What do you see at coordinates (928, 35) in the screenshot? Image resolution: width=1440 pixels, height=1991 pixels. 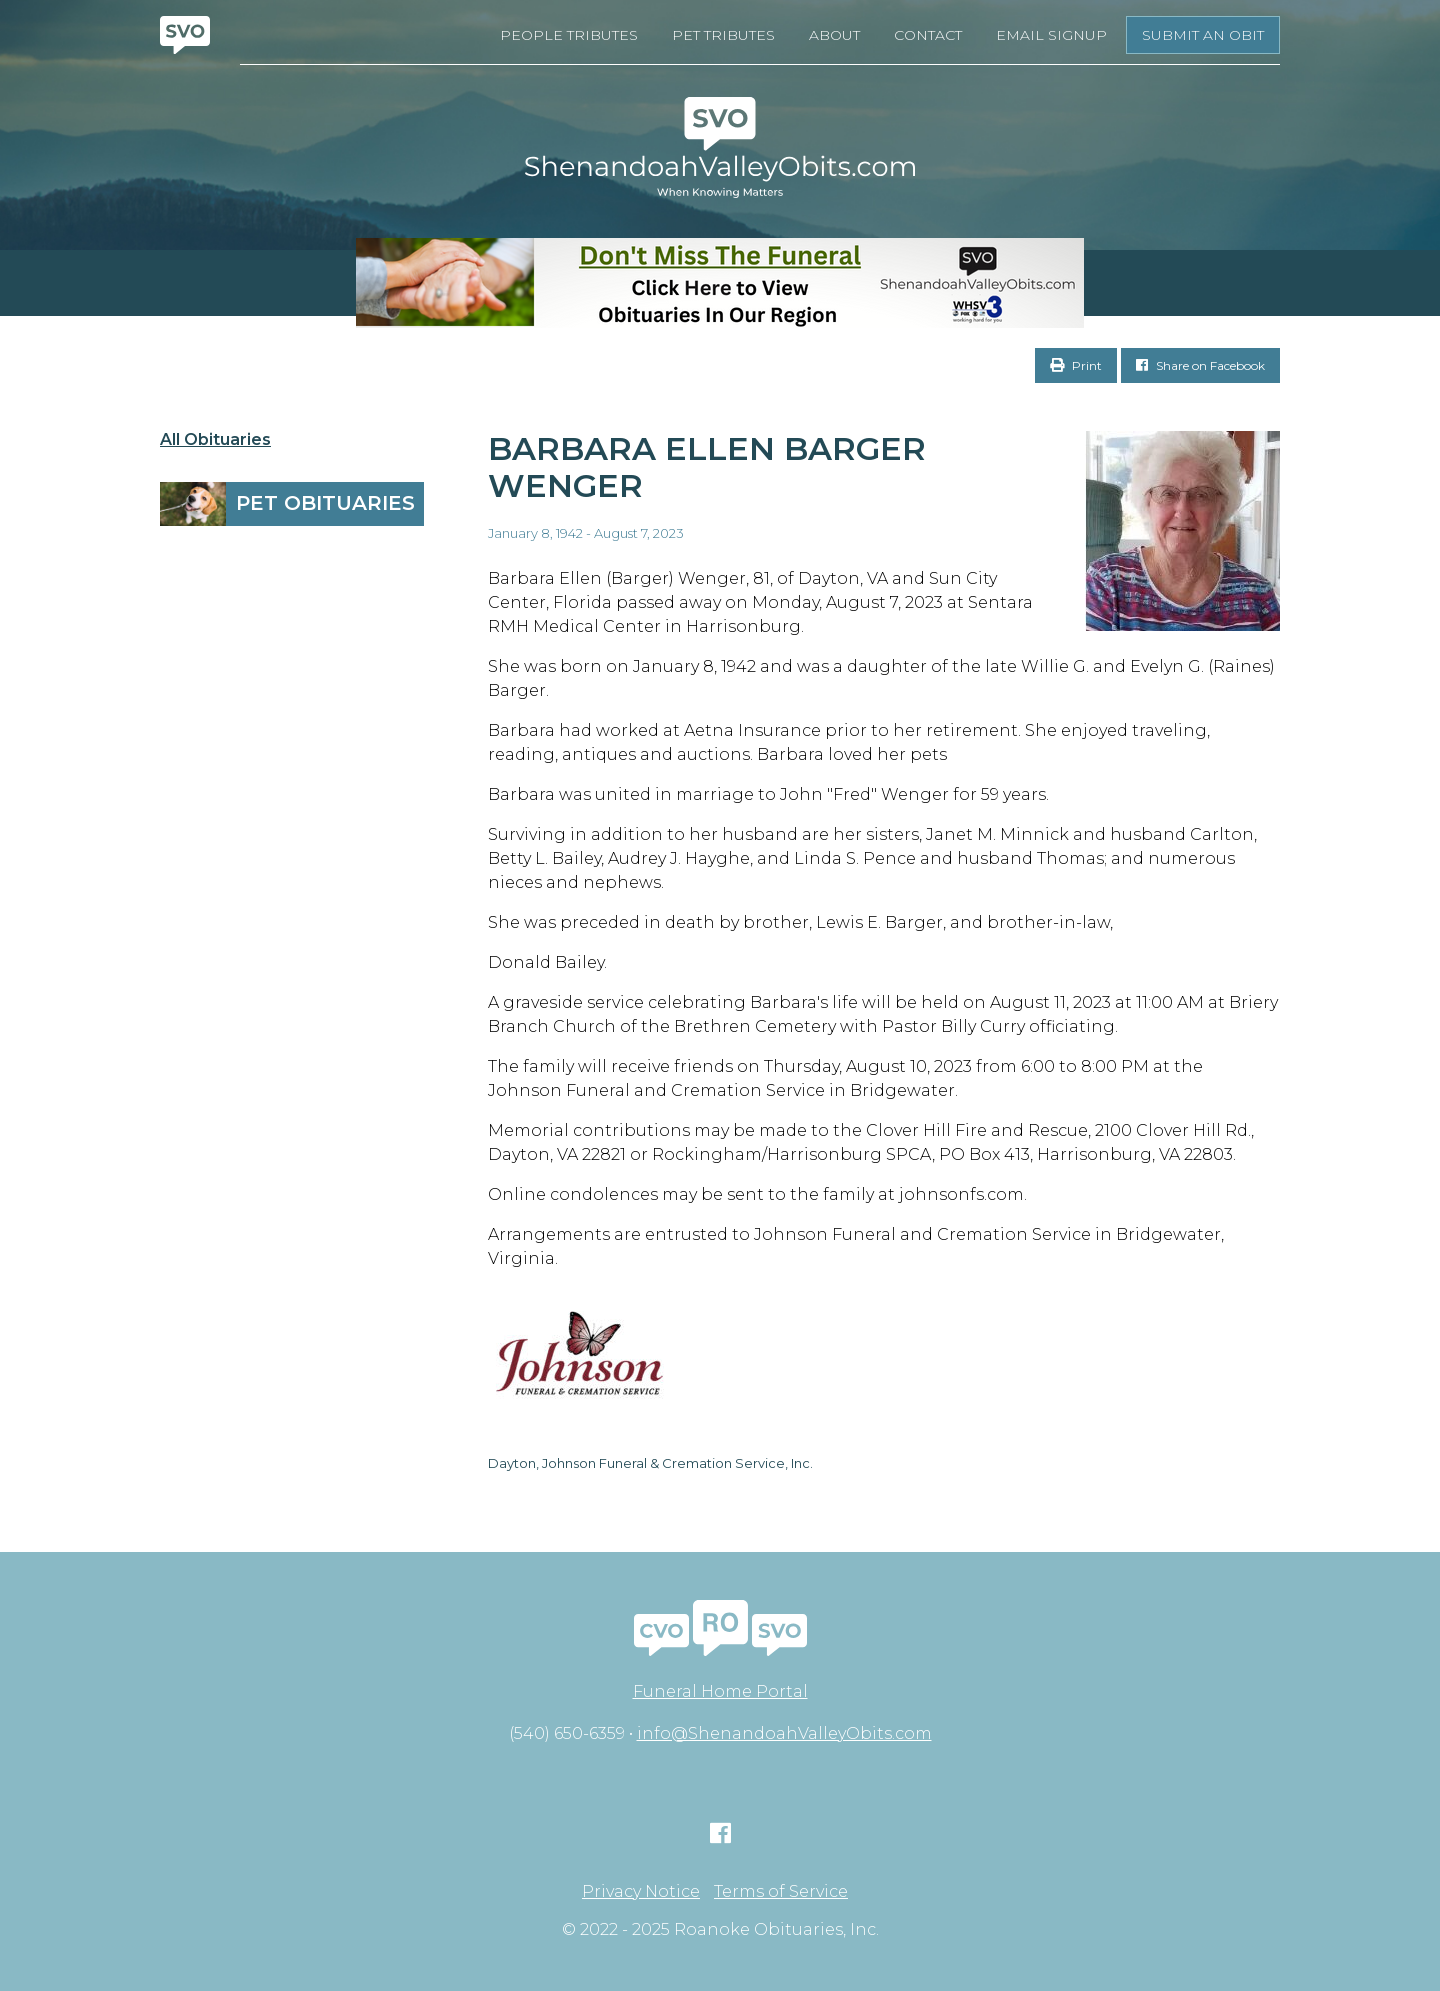 I see `Contact` at bounding box center [928, 35].